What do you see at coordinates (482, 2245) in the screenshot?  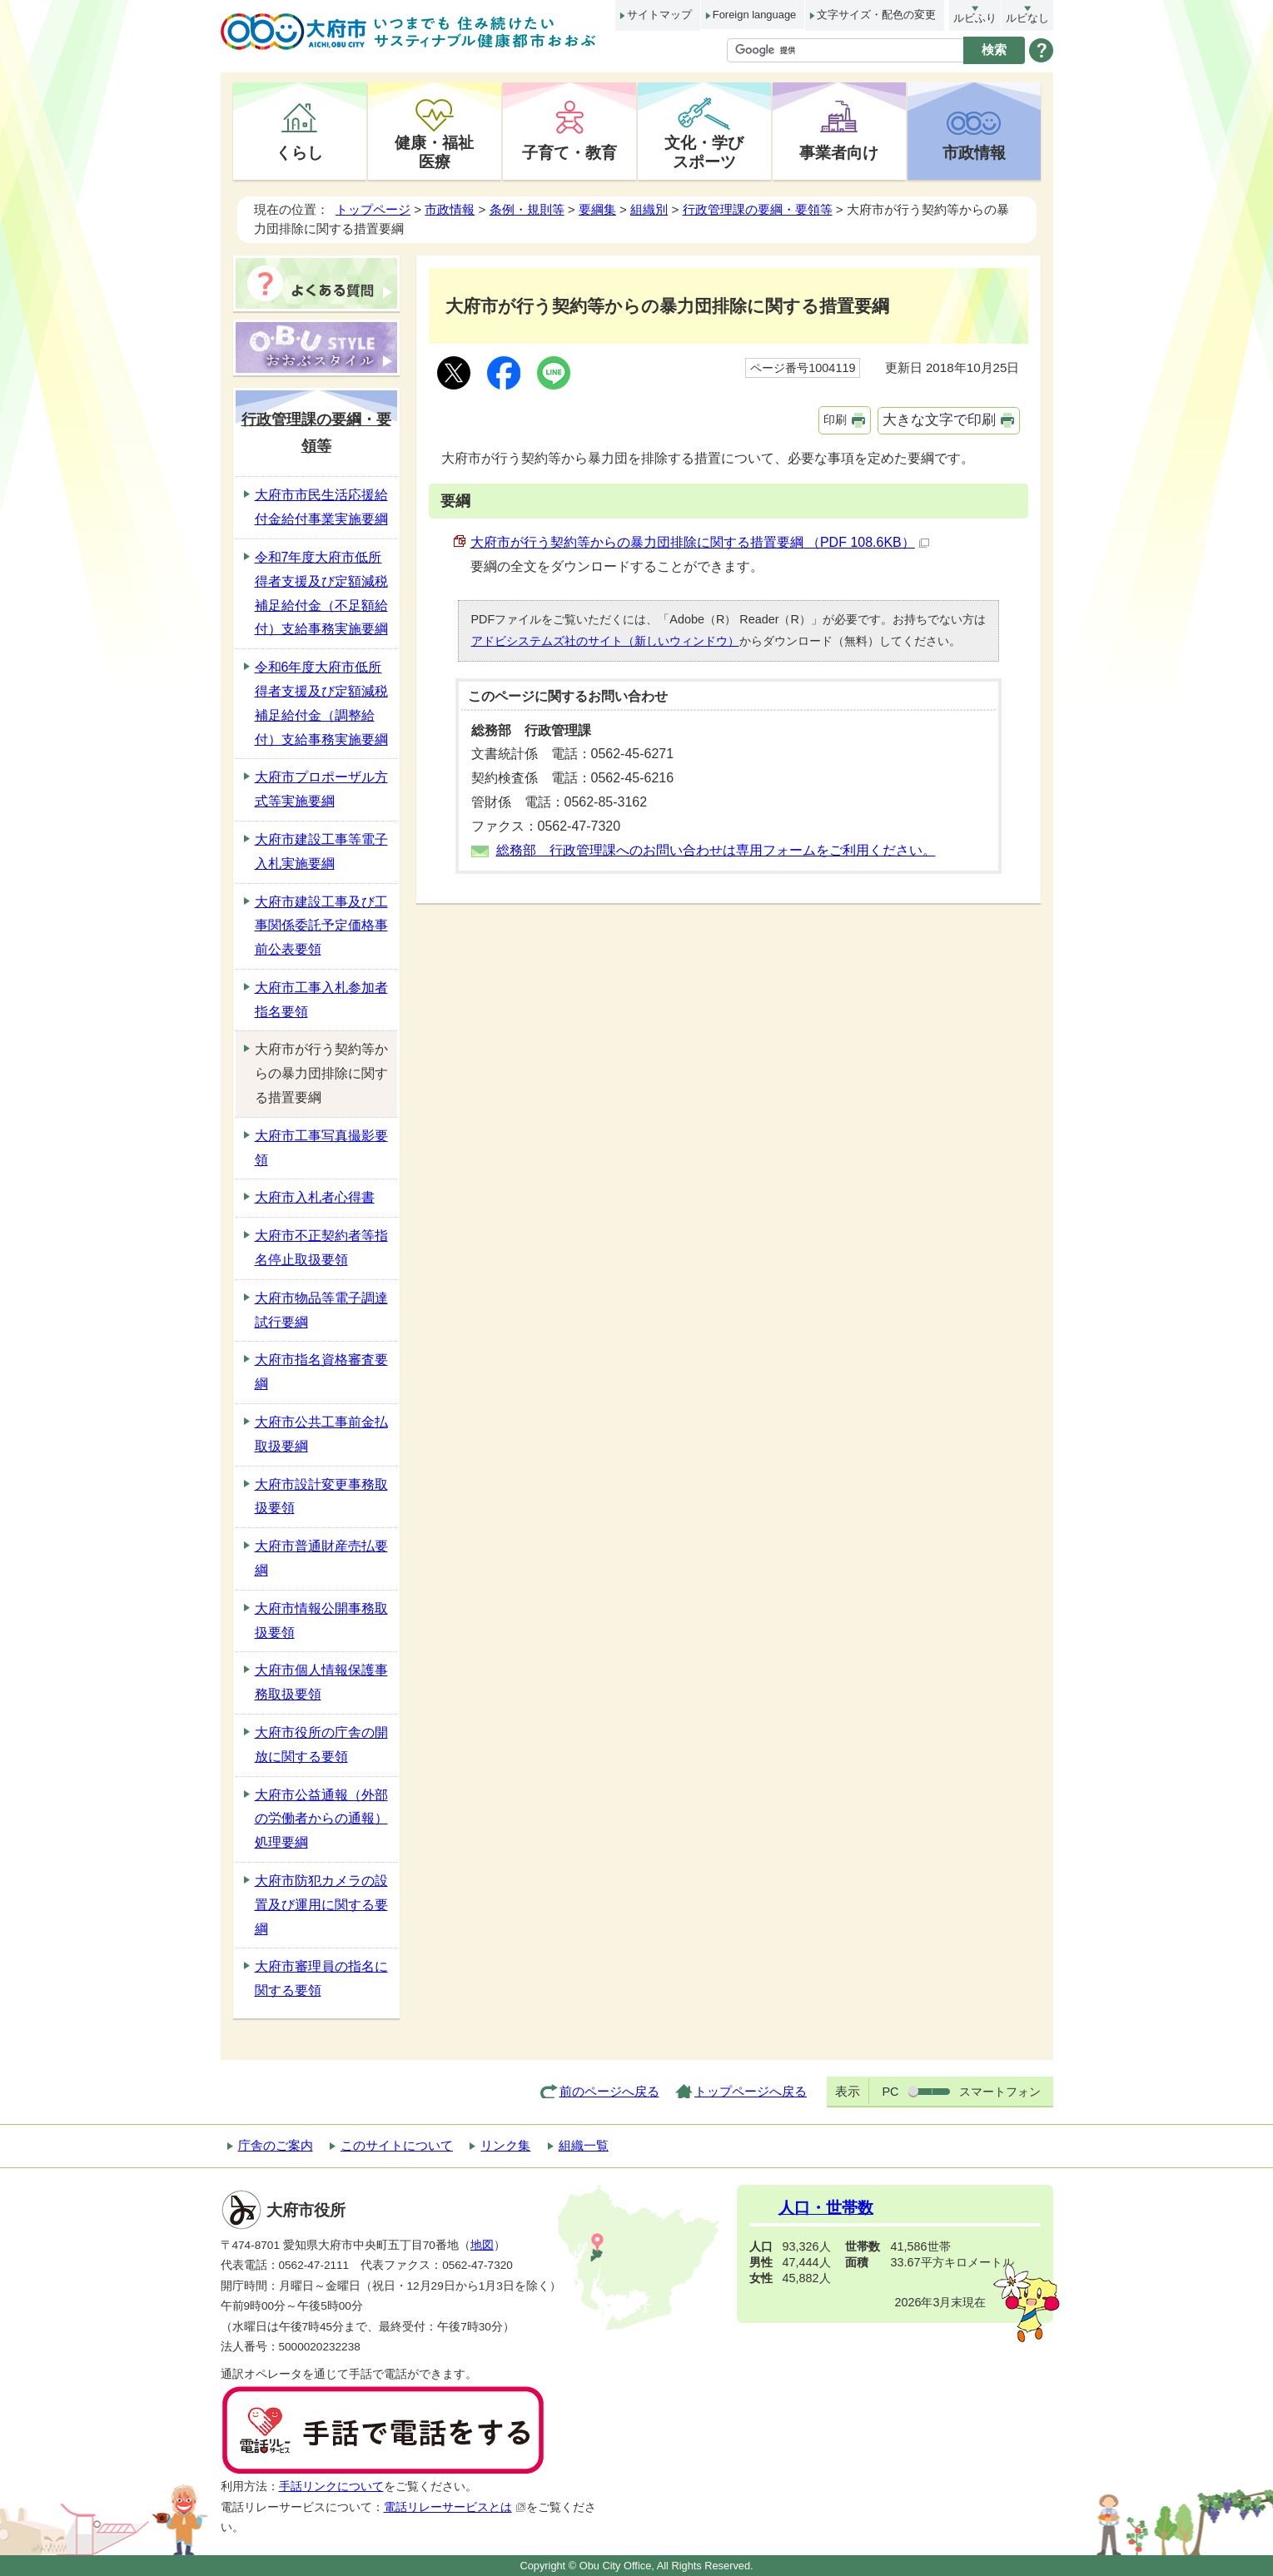 I see `地図` at bounding box center [482, 2245].